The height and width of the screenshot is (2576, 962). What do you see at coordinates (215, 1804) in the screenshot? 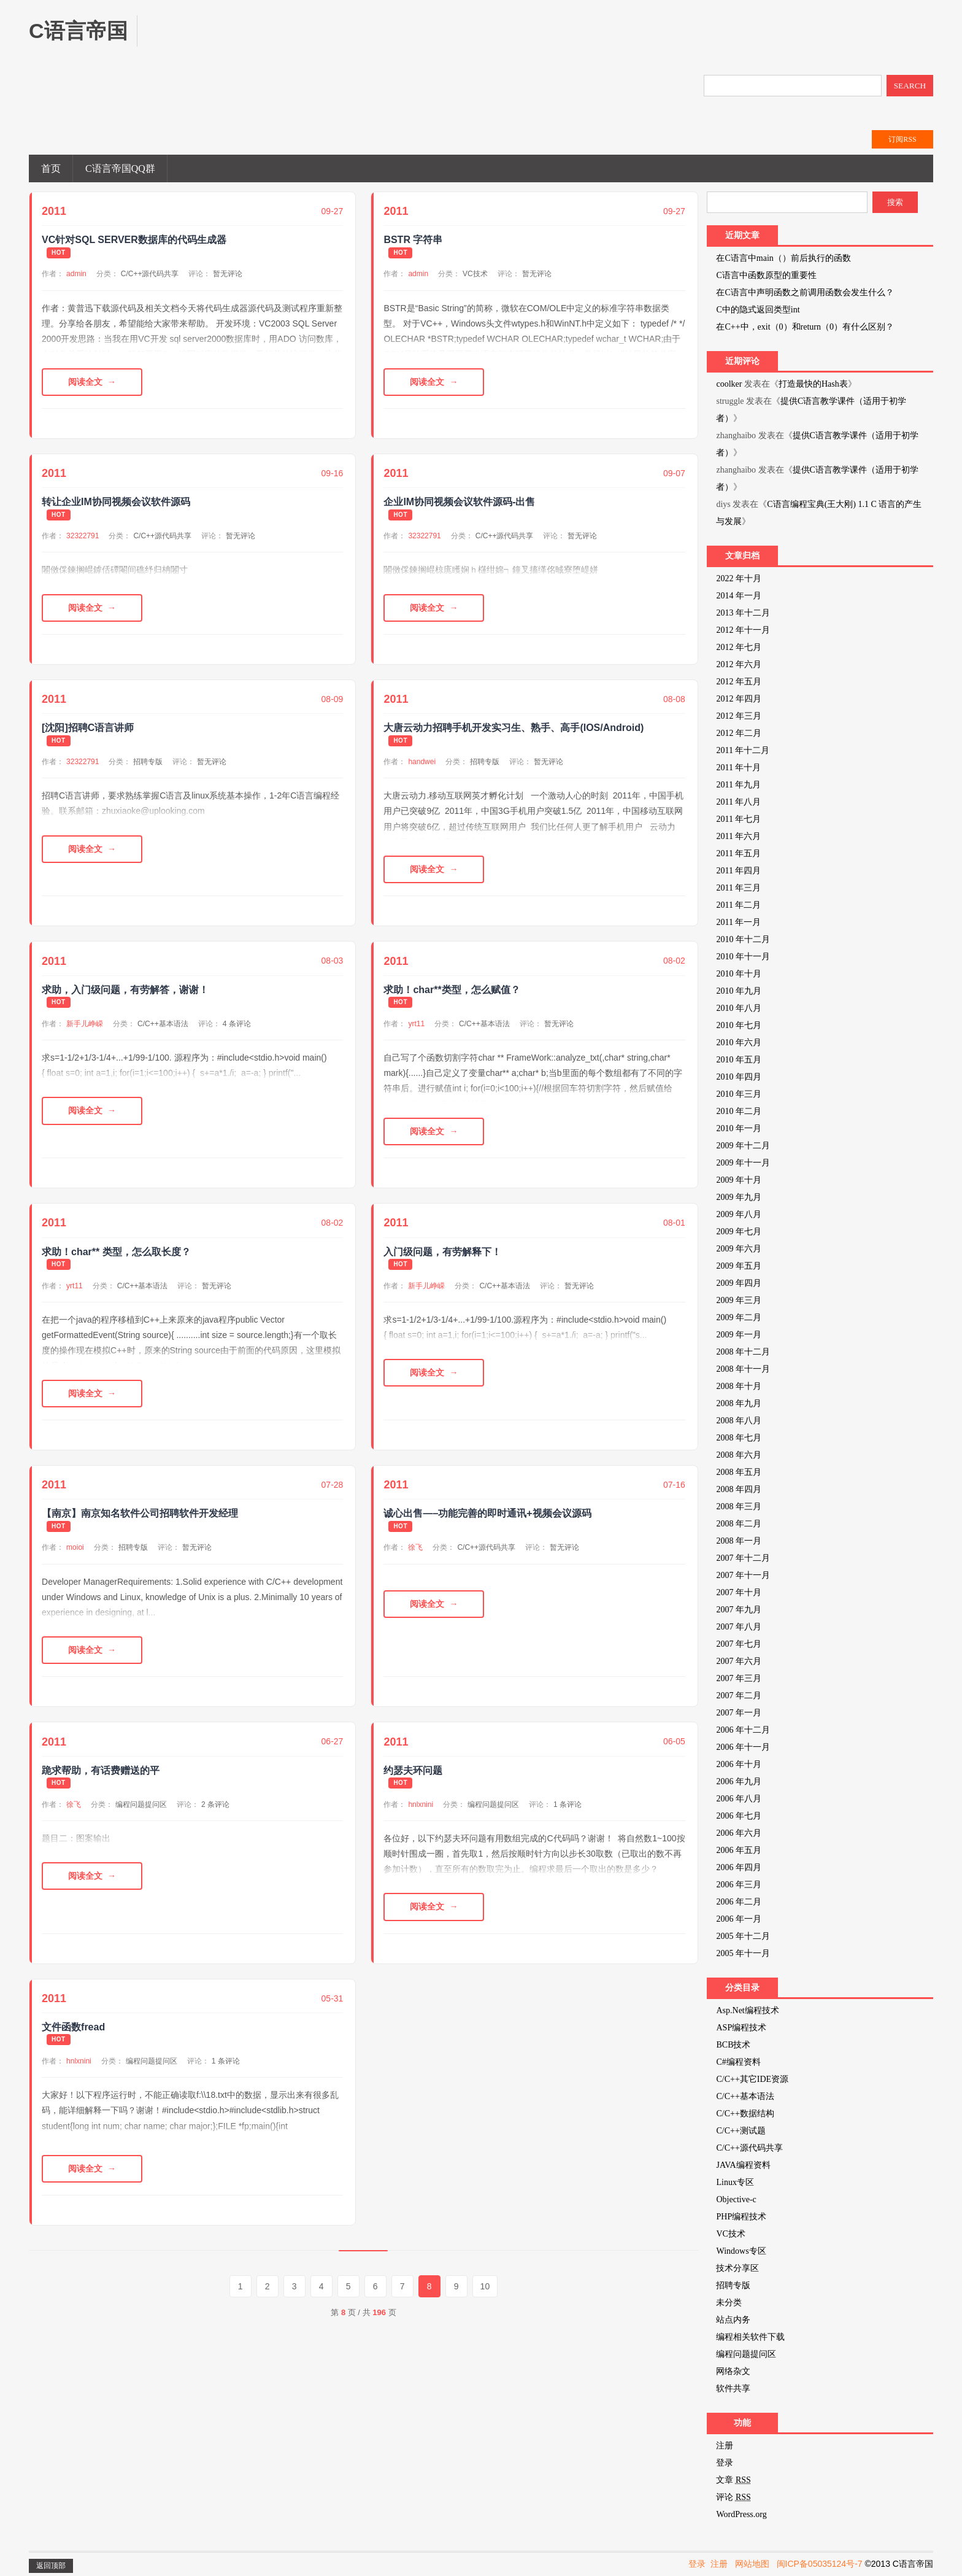
I see `2 条评论` at bounding box center [215, 1804].